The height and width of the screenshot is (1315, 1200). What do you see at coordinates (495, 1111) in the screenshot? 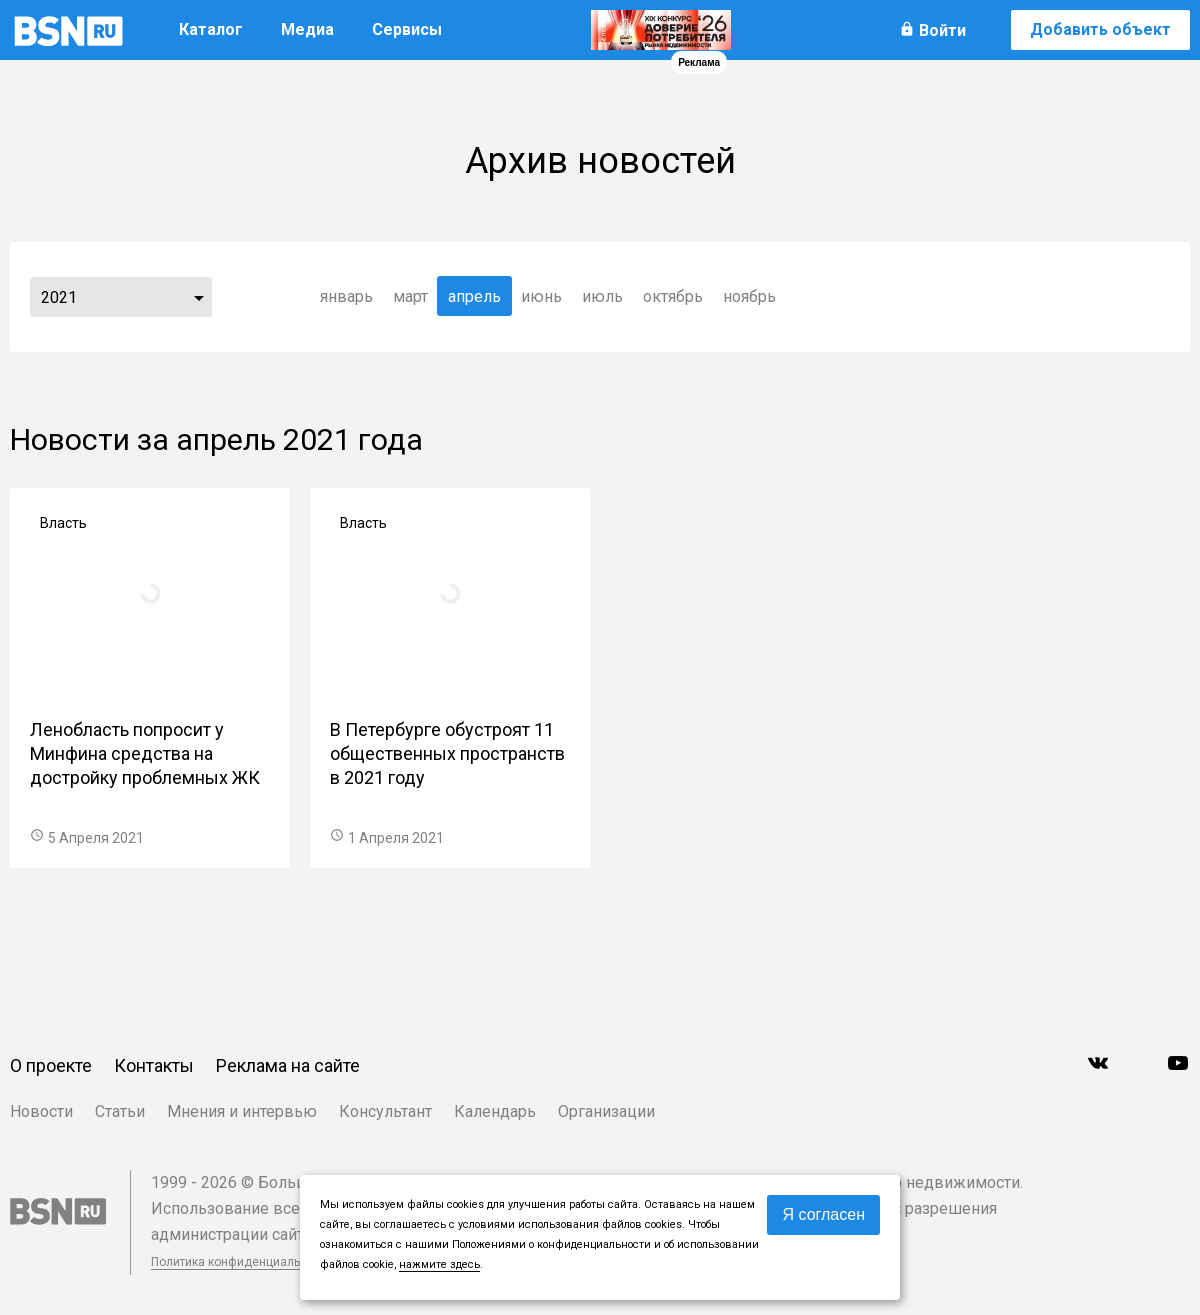
I see `Календарь` at bounding box center [495, 1111].